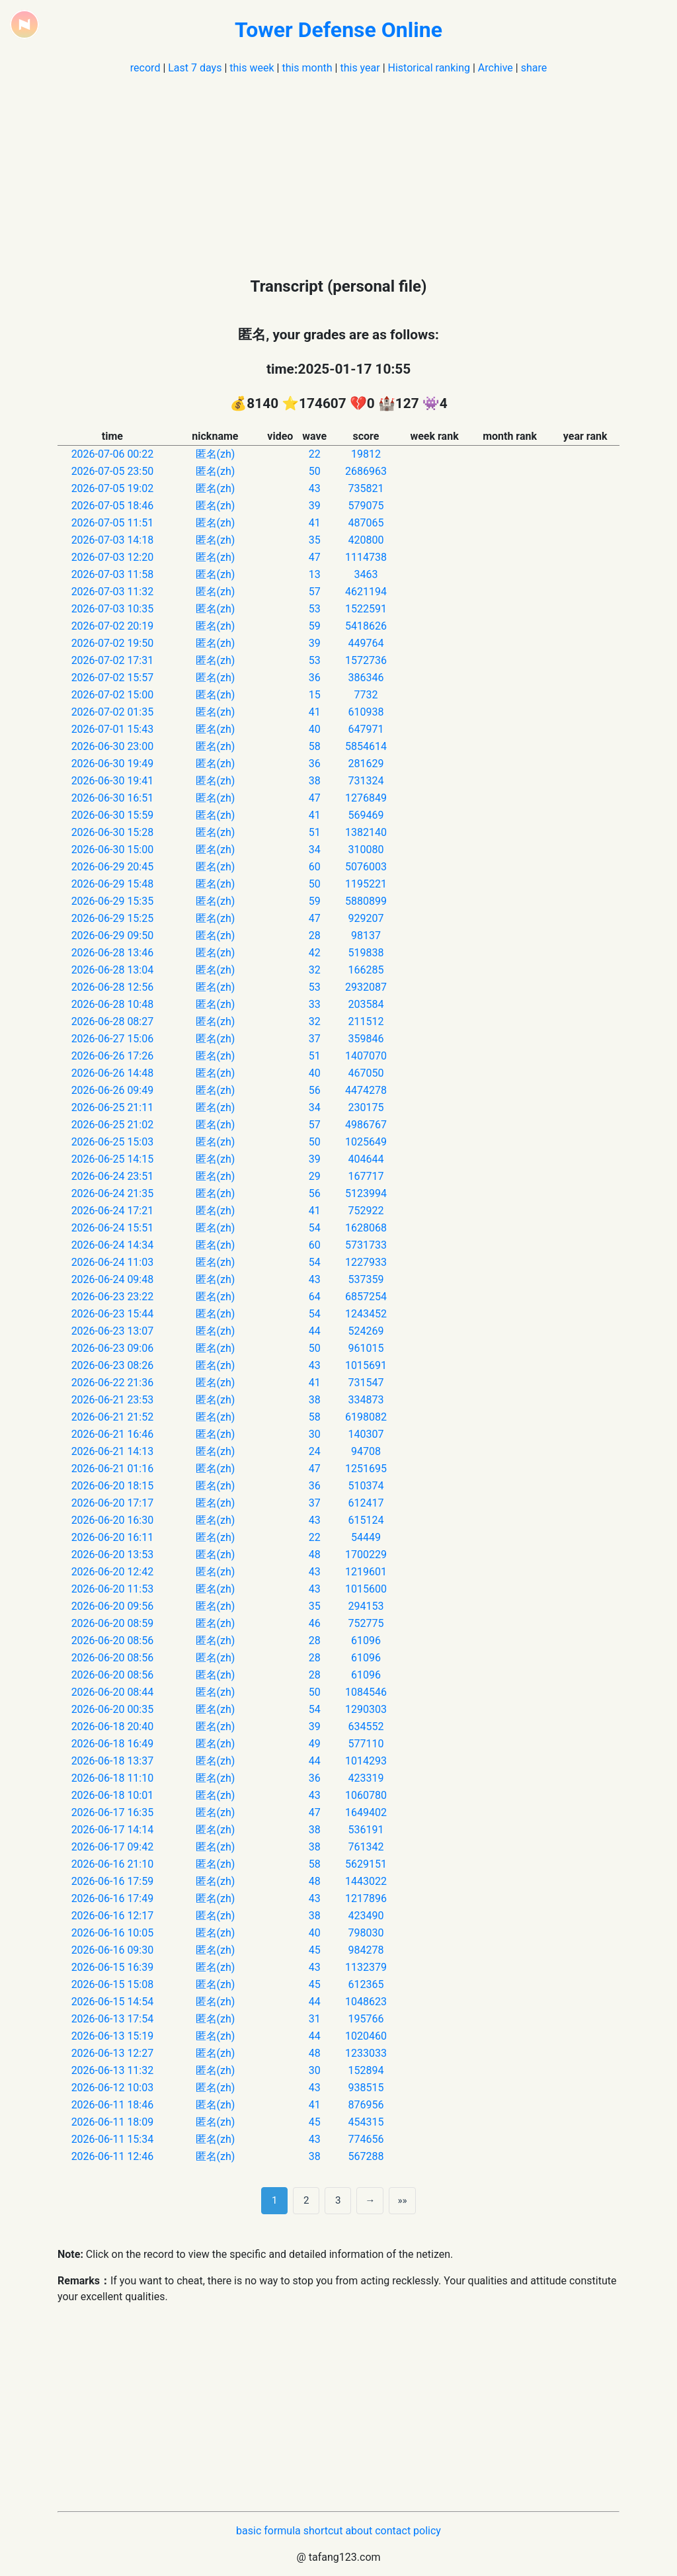  What do you see at coordinates (315, 1331) in the screenshot?
I see `44` at bounding box center [315, 1331].